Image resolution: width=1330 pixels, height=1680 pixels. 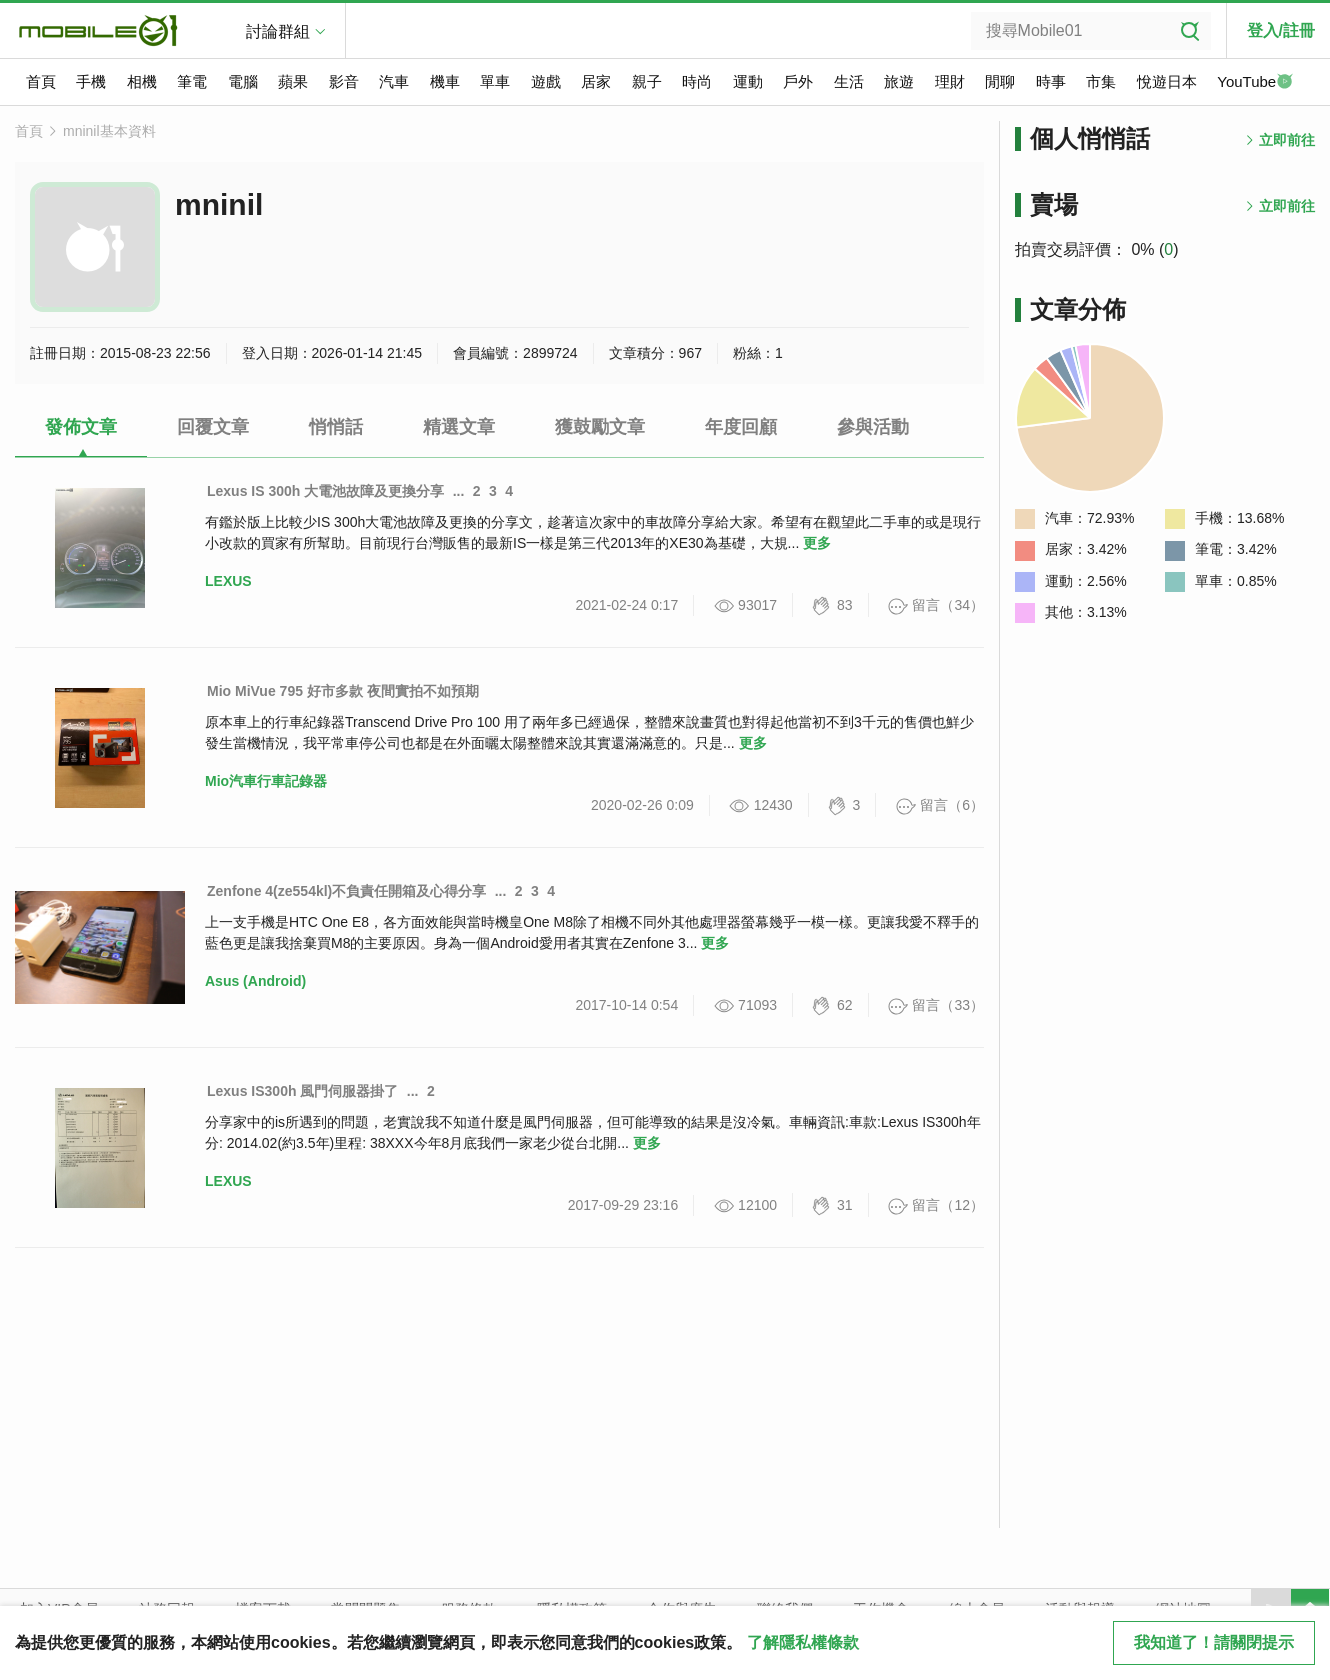 What do you see at coordinates (445, 81) in the screenshot?
I see `機車` at bounding box center [445, 81].